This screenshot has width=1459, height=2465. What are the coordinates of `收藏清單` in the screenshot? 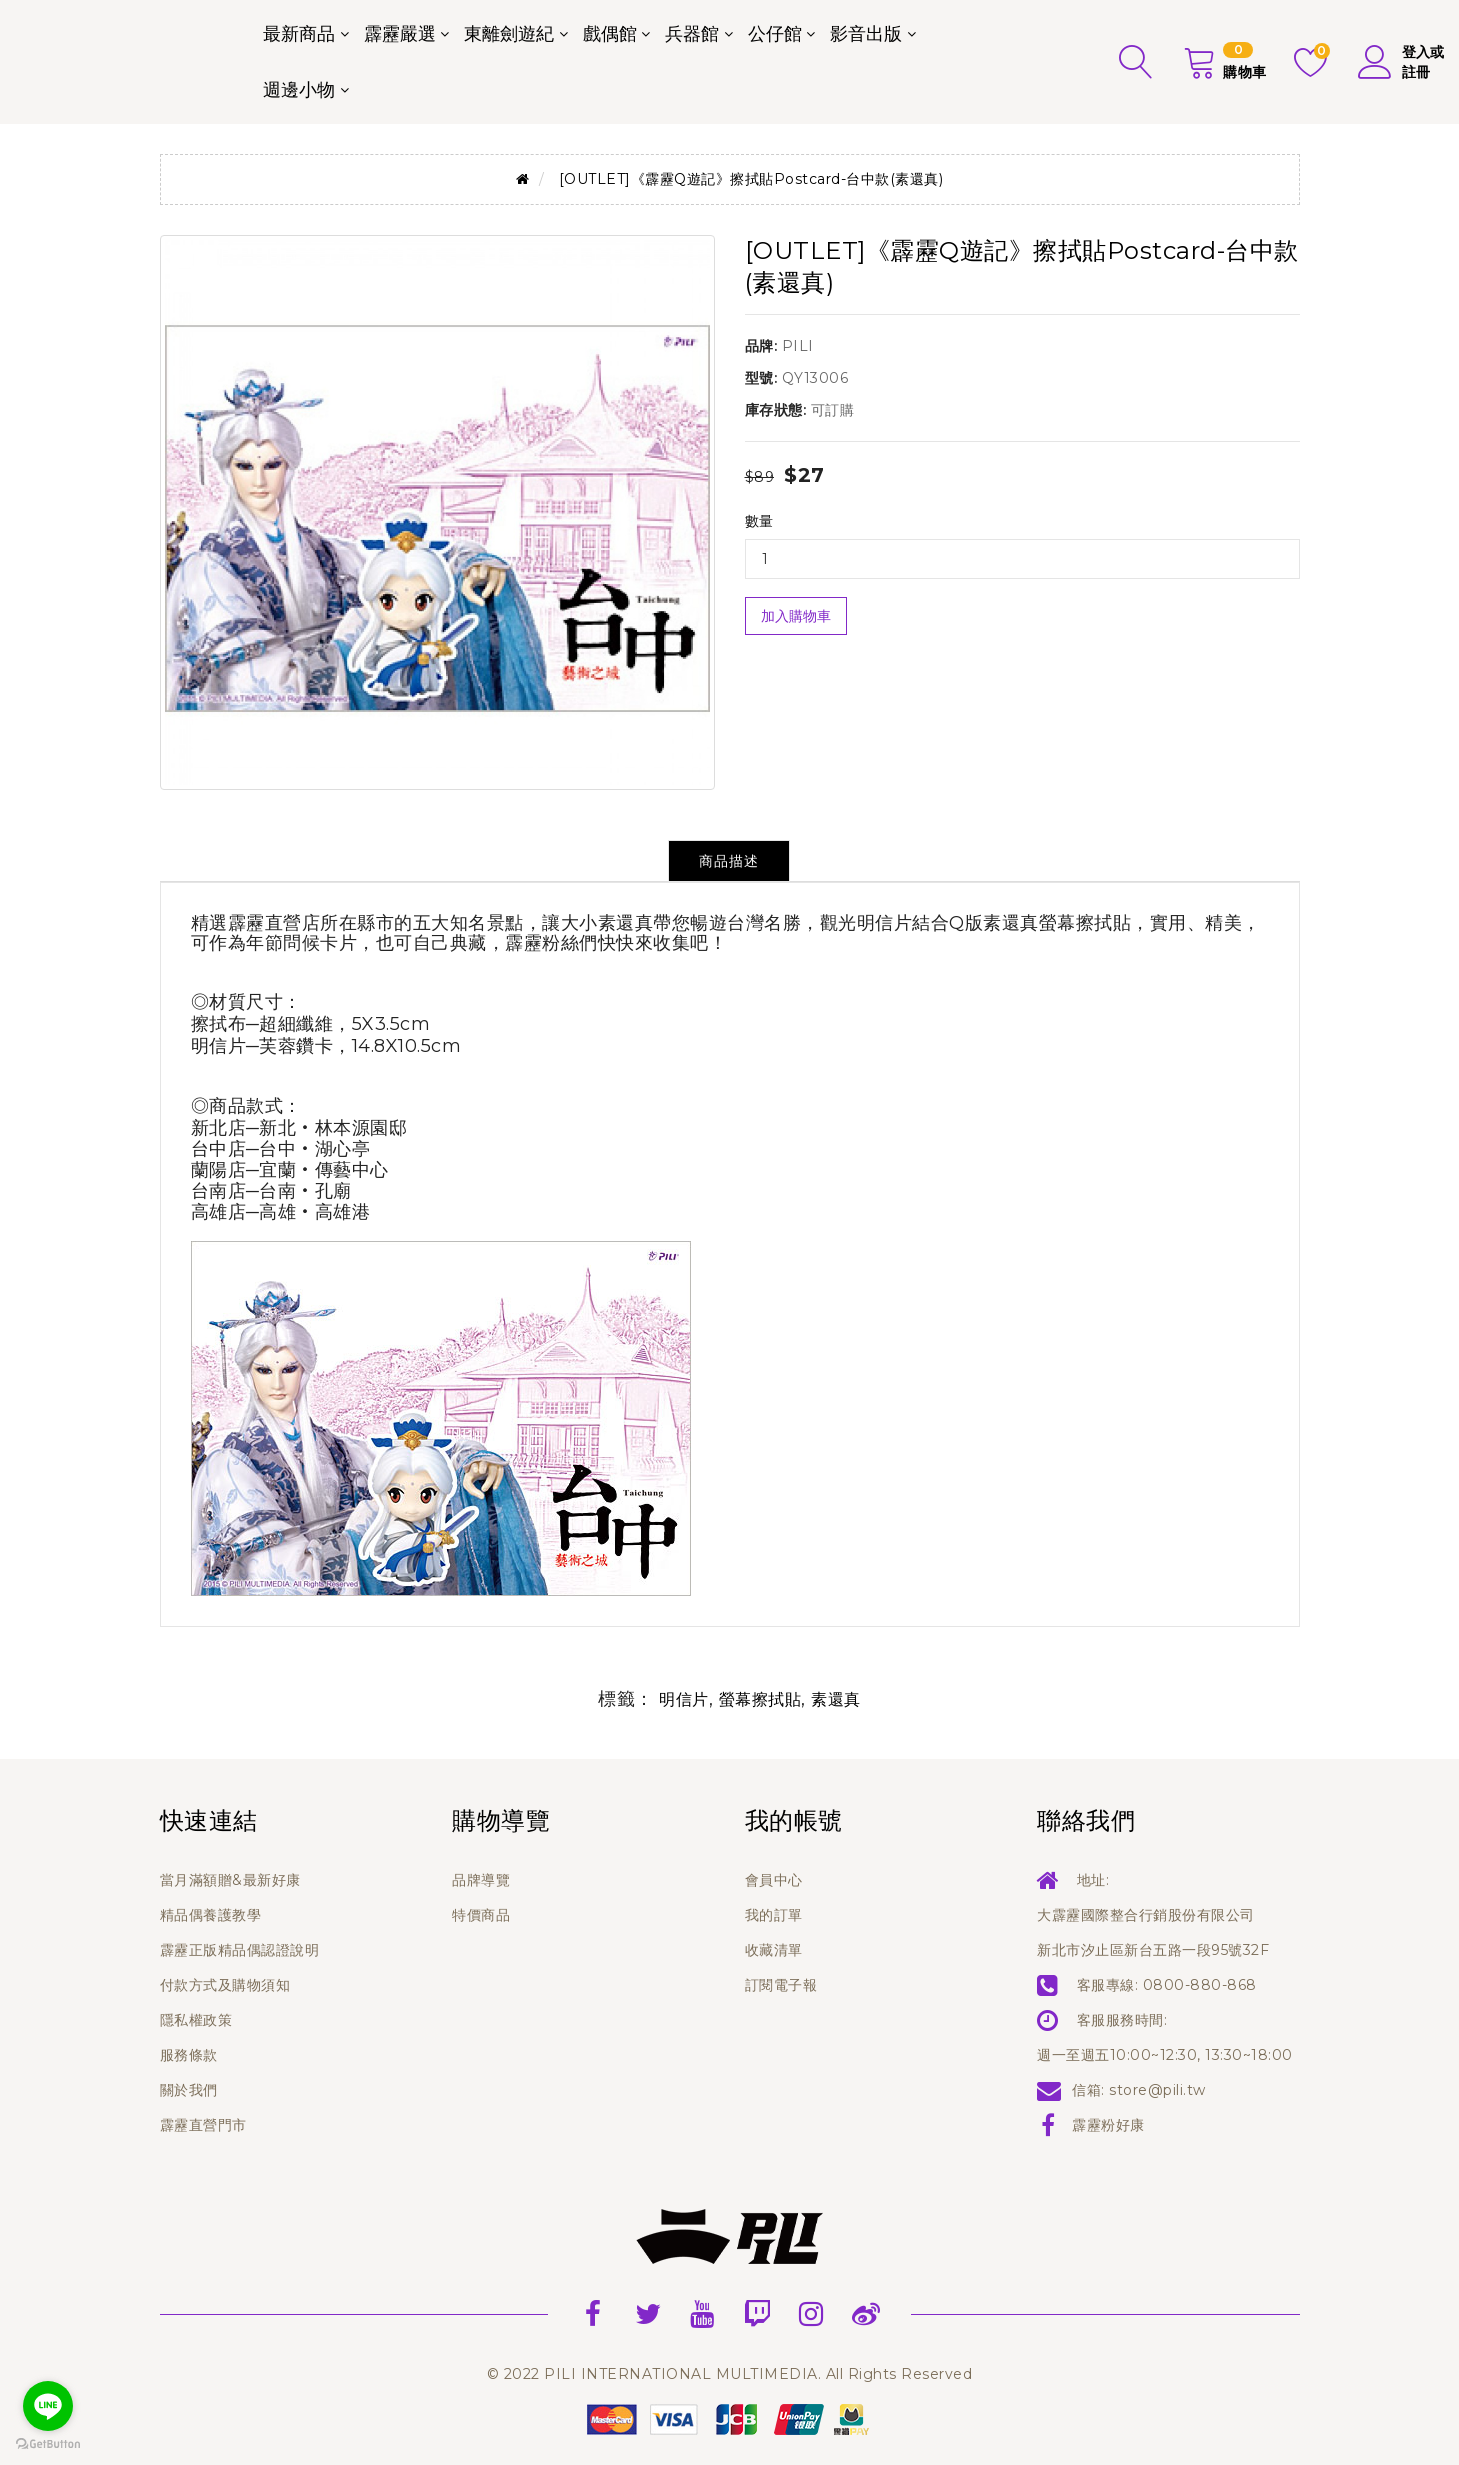 It's located at (774, 1950).